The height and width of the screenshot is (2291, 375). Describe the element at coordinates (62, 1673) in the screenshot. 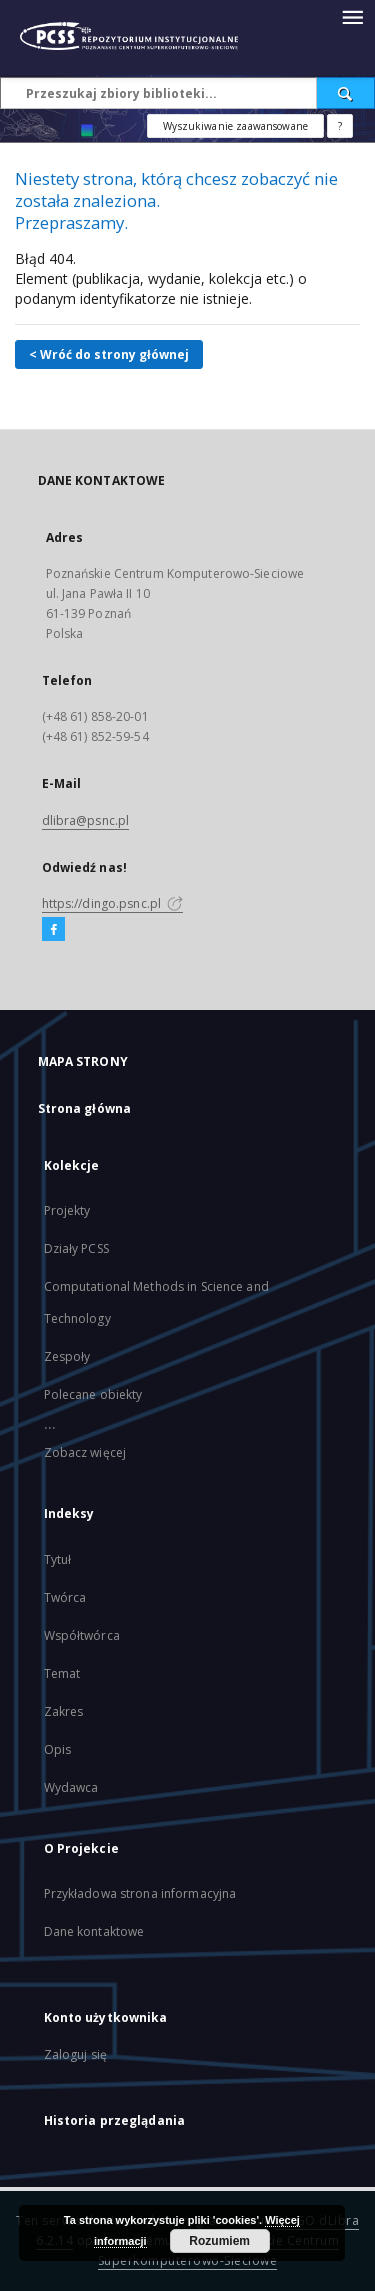

I see `Temat` at that location.